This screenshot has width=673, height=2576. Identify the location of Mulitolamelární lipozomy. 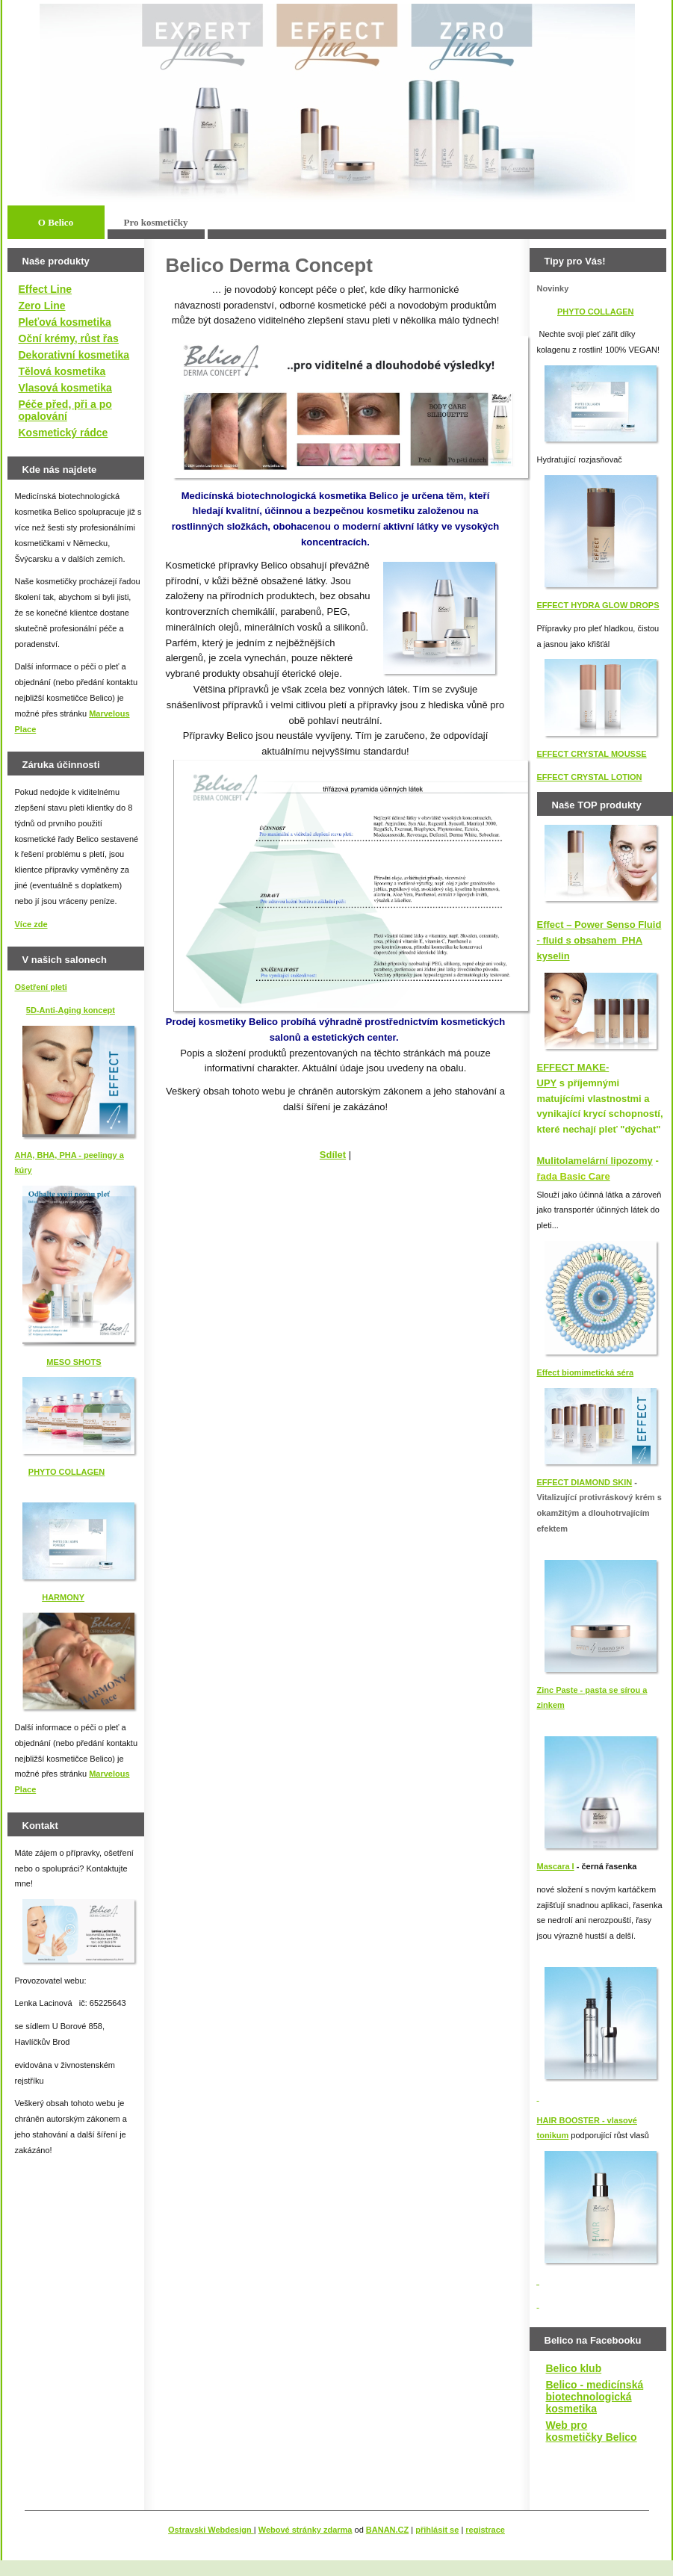
(595, 1160).